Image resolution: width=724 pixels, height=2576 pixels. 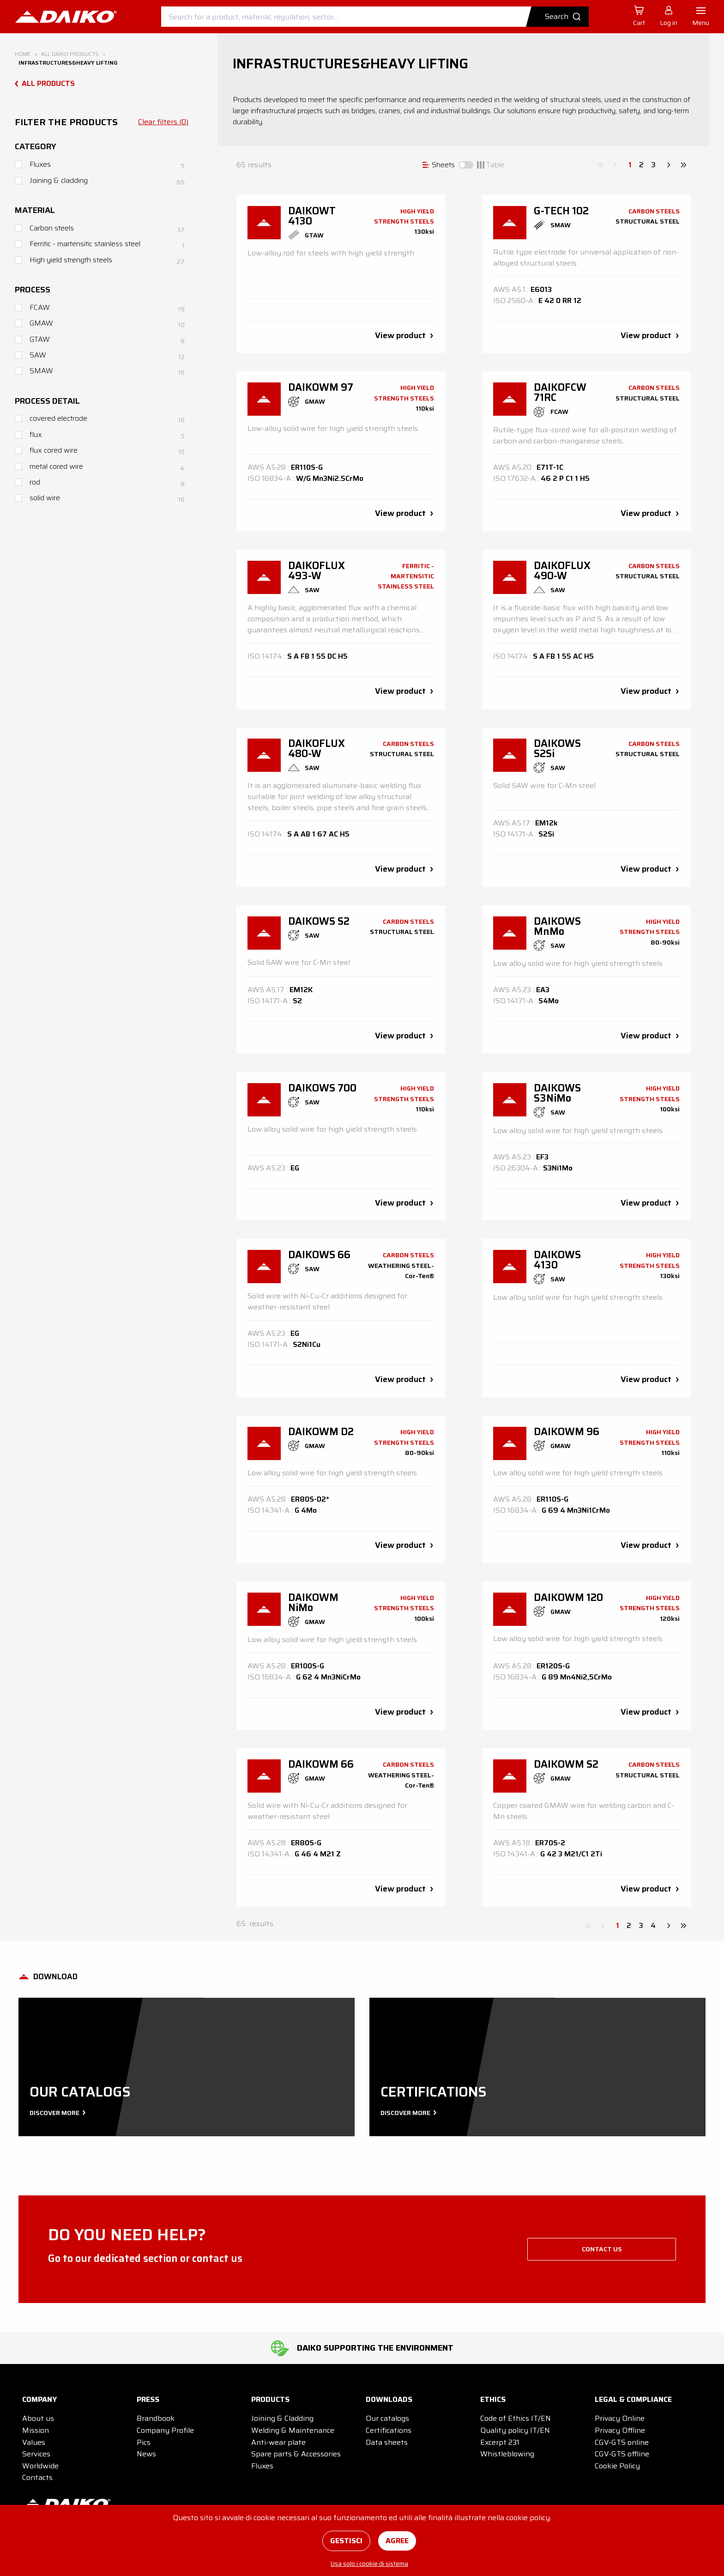 I want to click on [combobox], so click(x=375, y=16).